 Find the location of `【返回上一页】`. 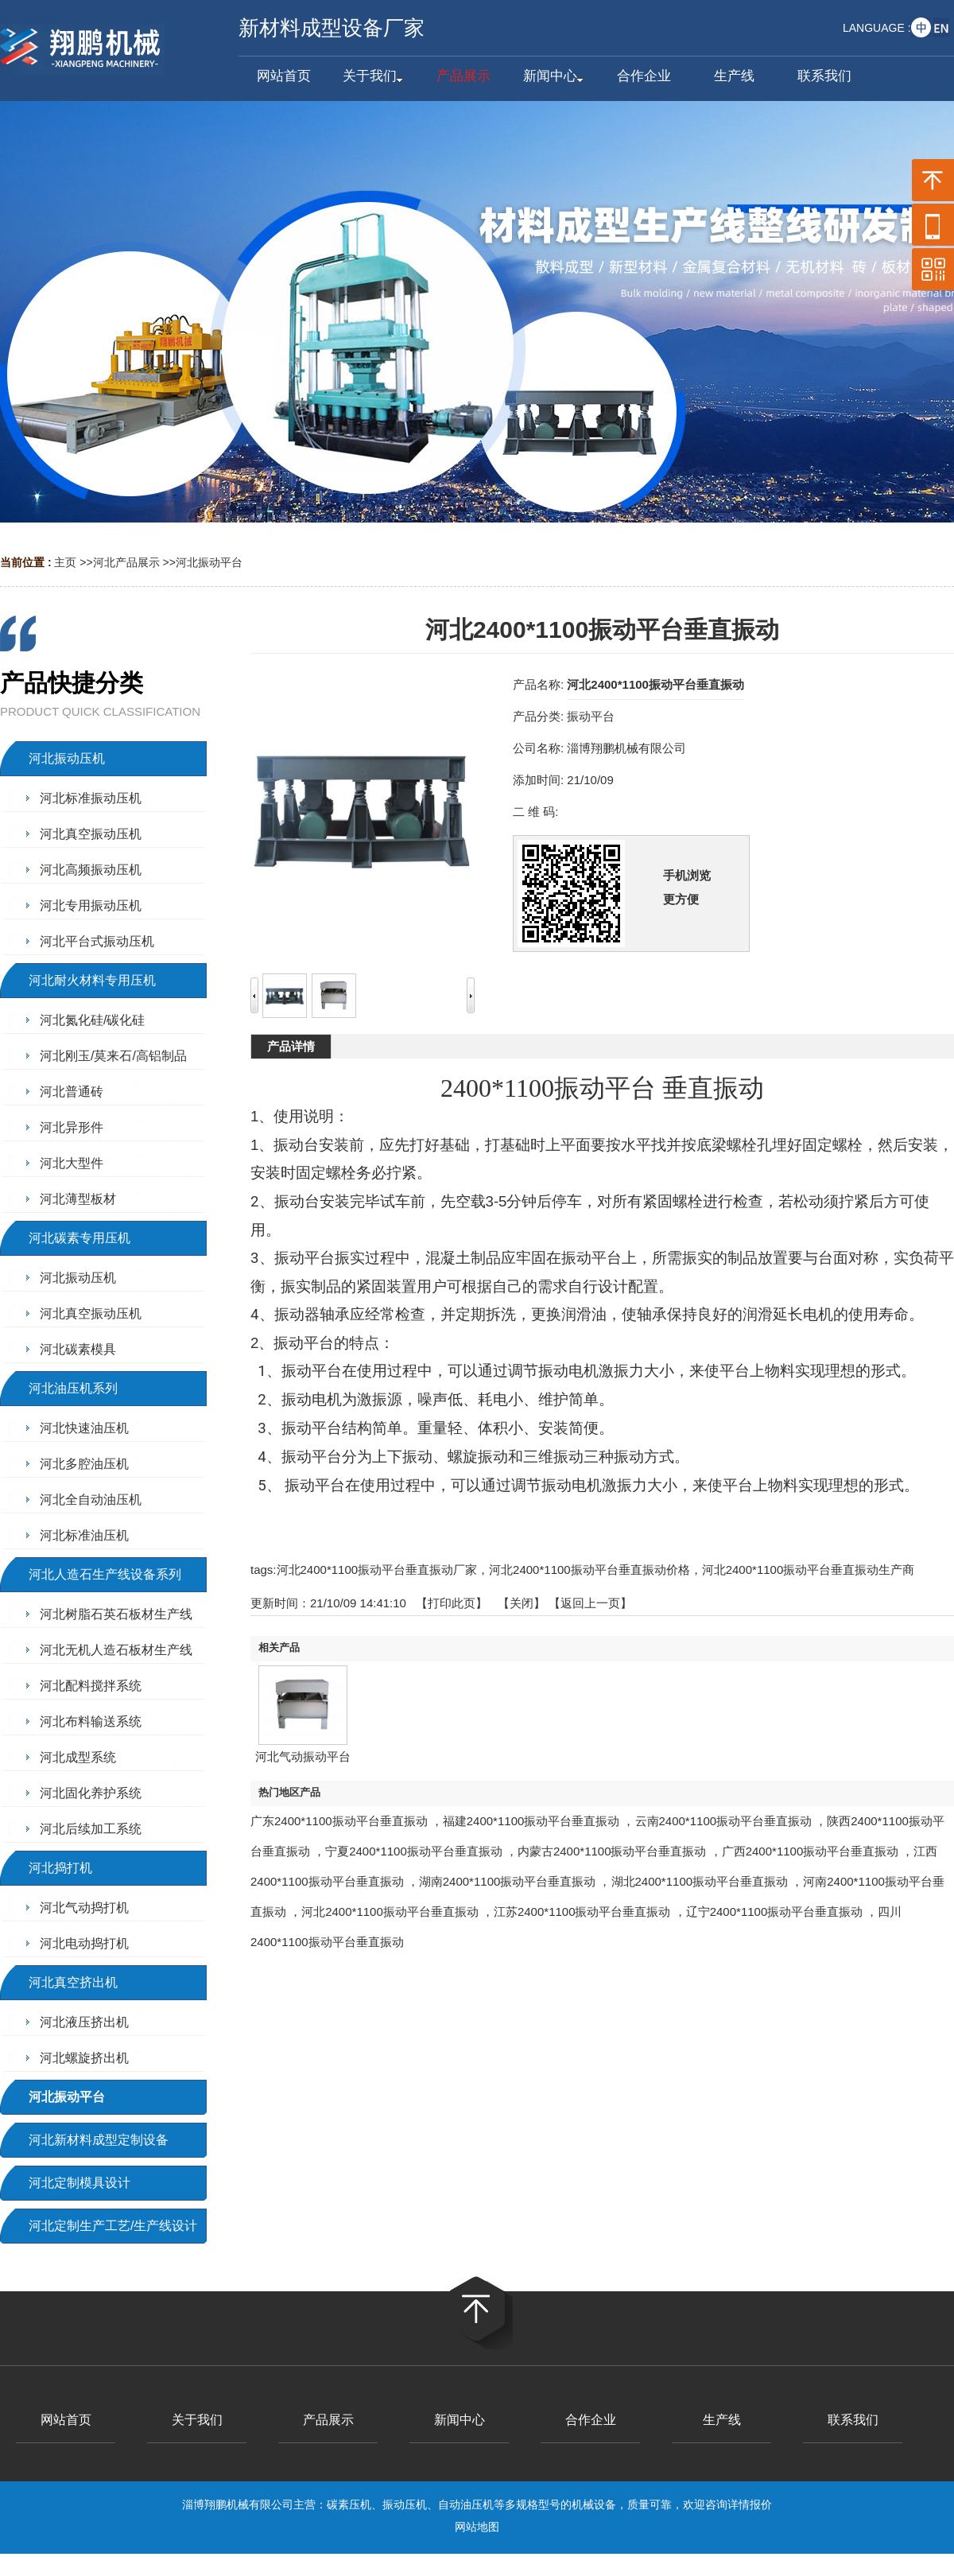

【返回上一页】 is located at coordinates (590, 1603).